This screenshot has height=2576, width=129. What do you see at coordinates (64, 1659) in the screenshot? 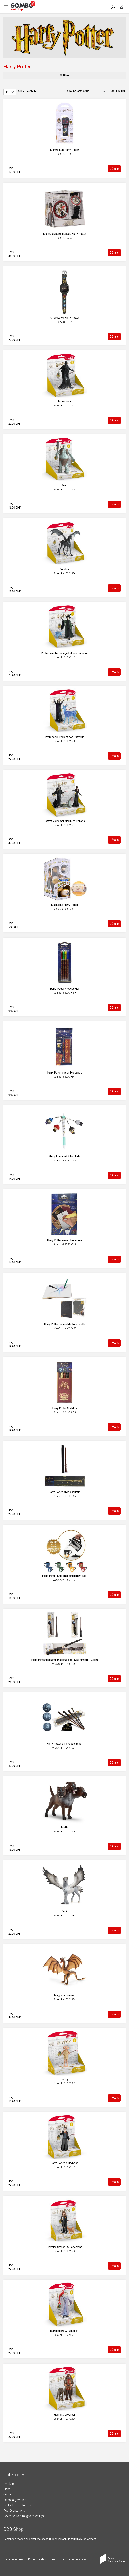
I see `Harry Potter baguette magique ass. avec lumière 17.8cm` at bounding box center [64, 1659].